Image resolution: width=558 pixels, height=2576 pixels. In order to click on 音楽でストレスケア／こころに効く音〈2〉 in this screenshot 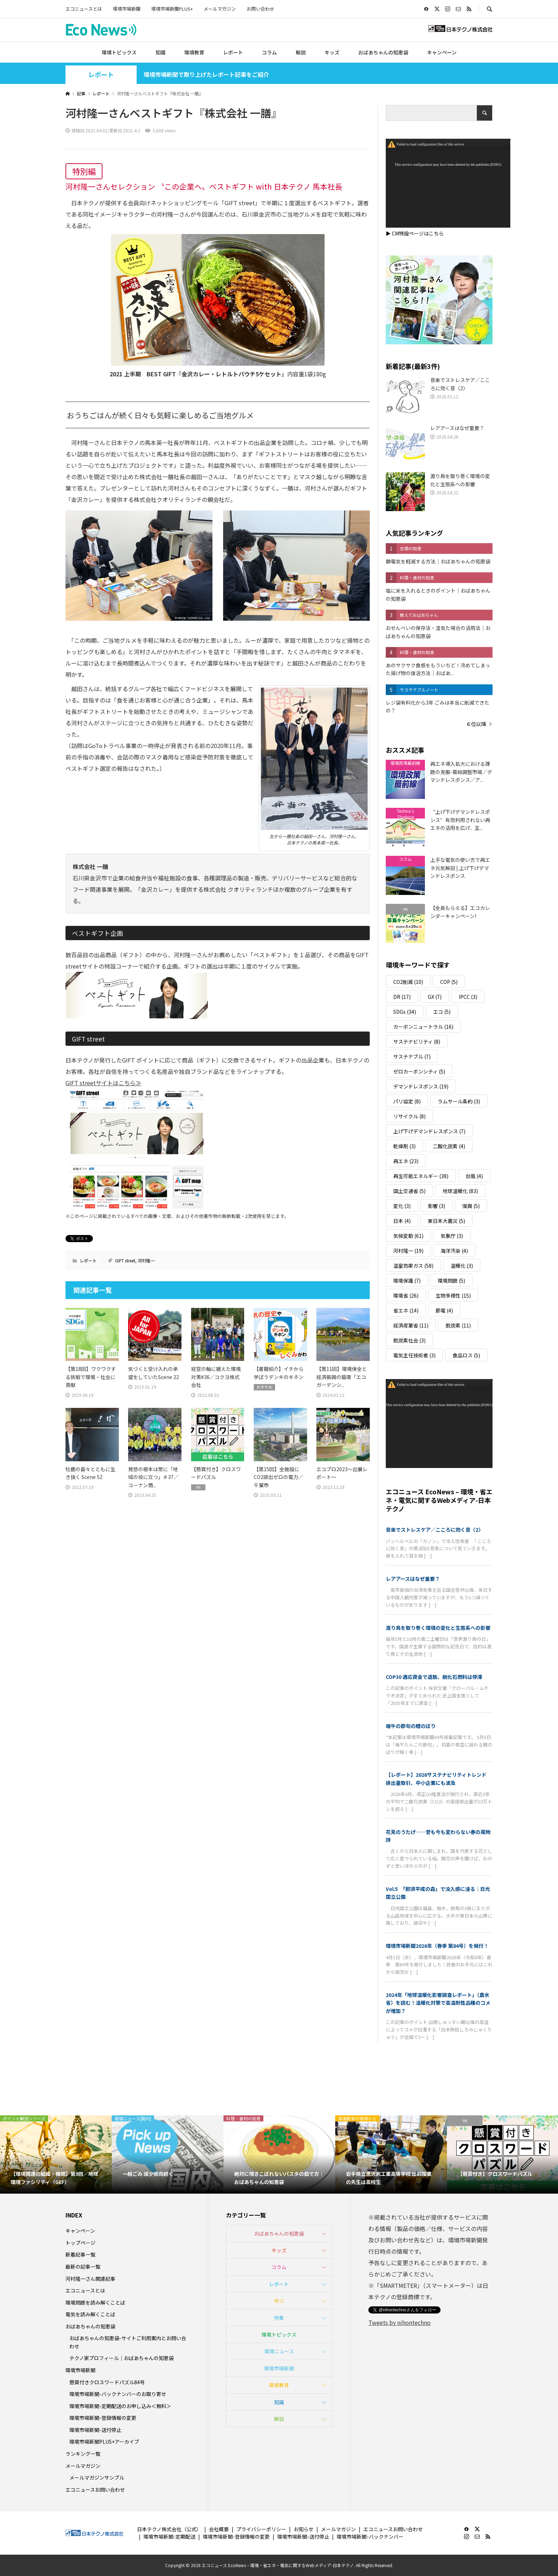, I will do `click(434, 1529)`.